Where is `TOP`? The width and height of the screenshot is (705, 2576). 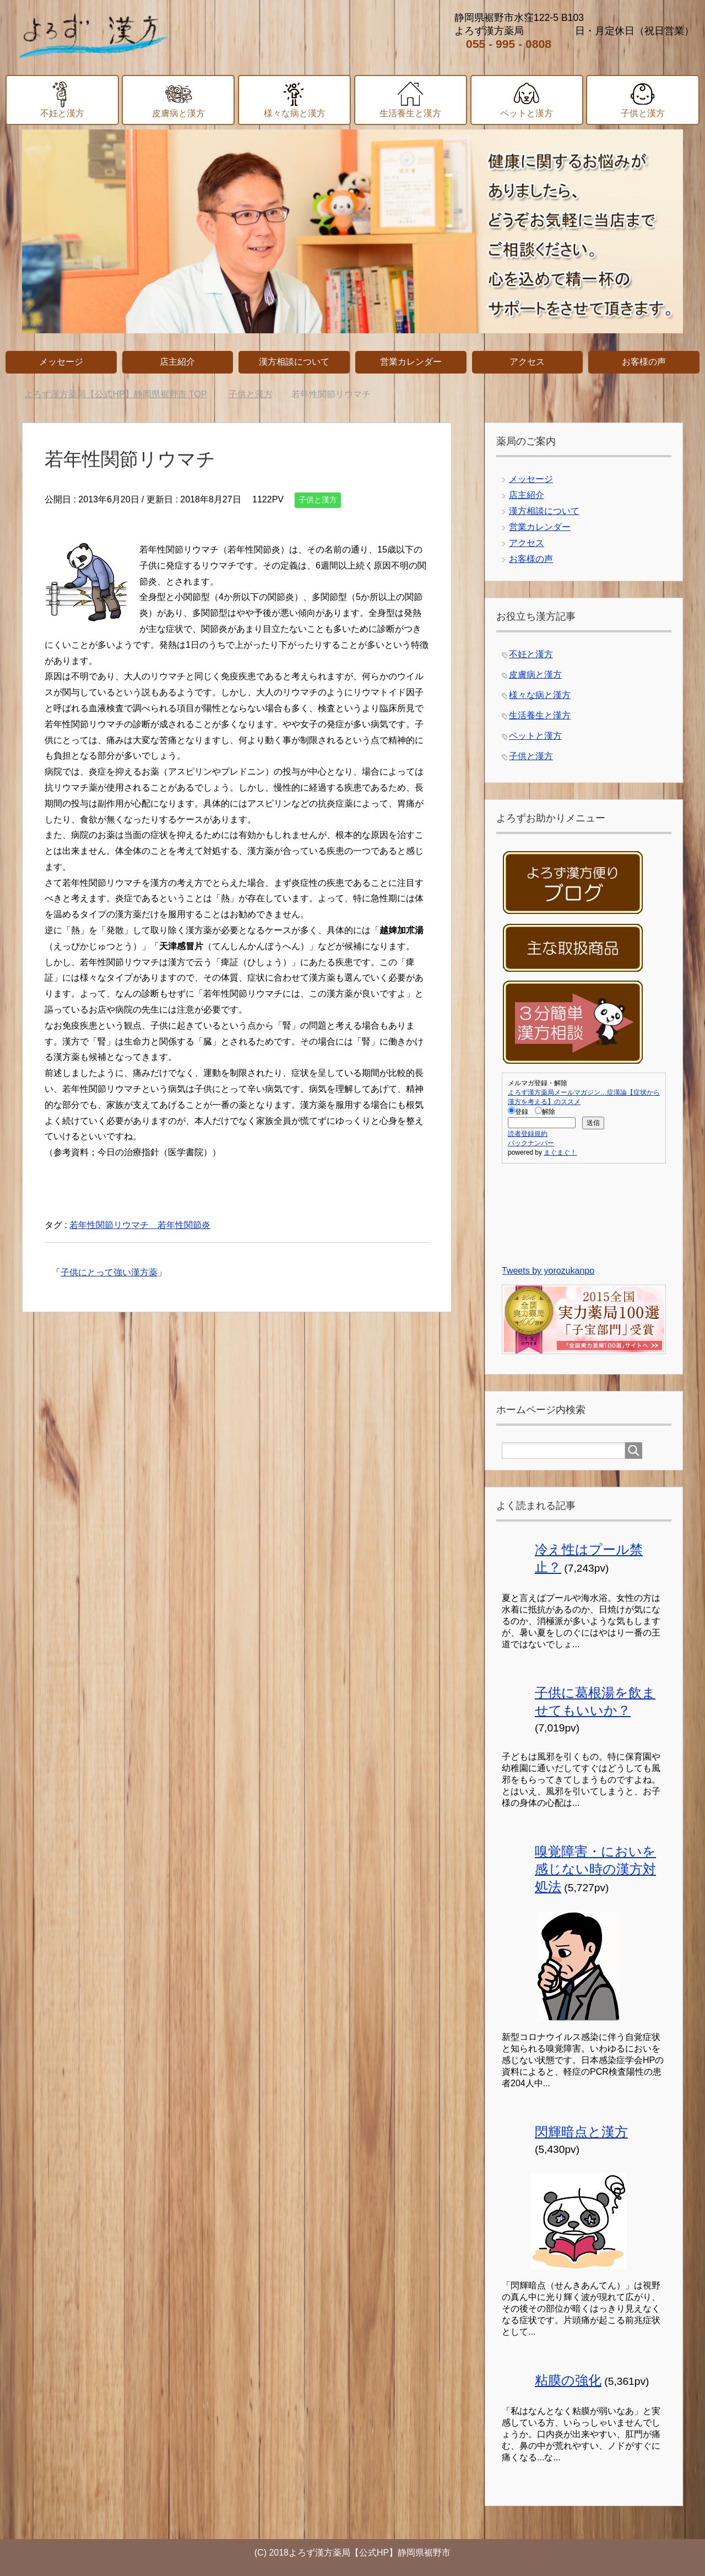 TOP is located at coordinates (115, 394).